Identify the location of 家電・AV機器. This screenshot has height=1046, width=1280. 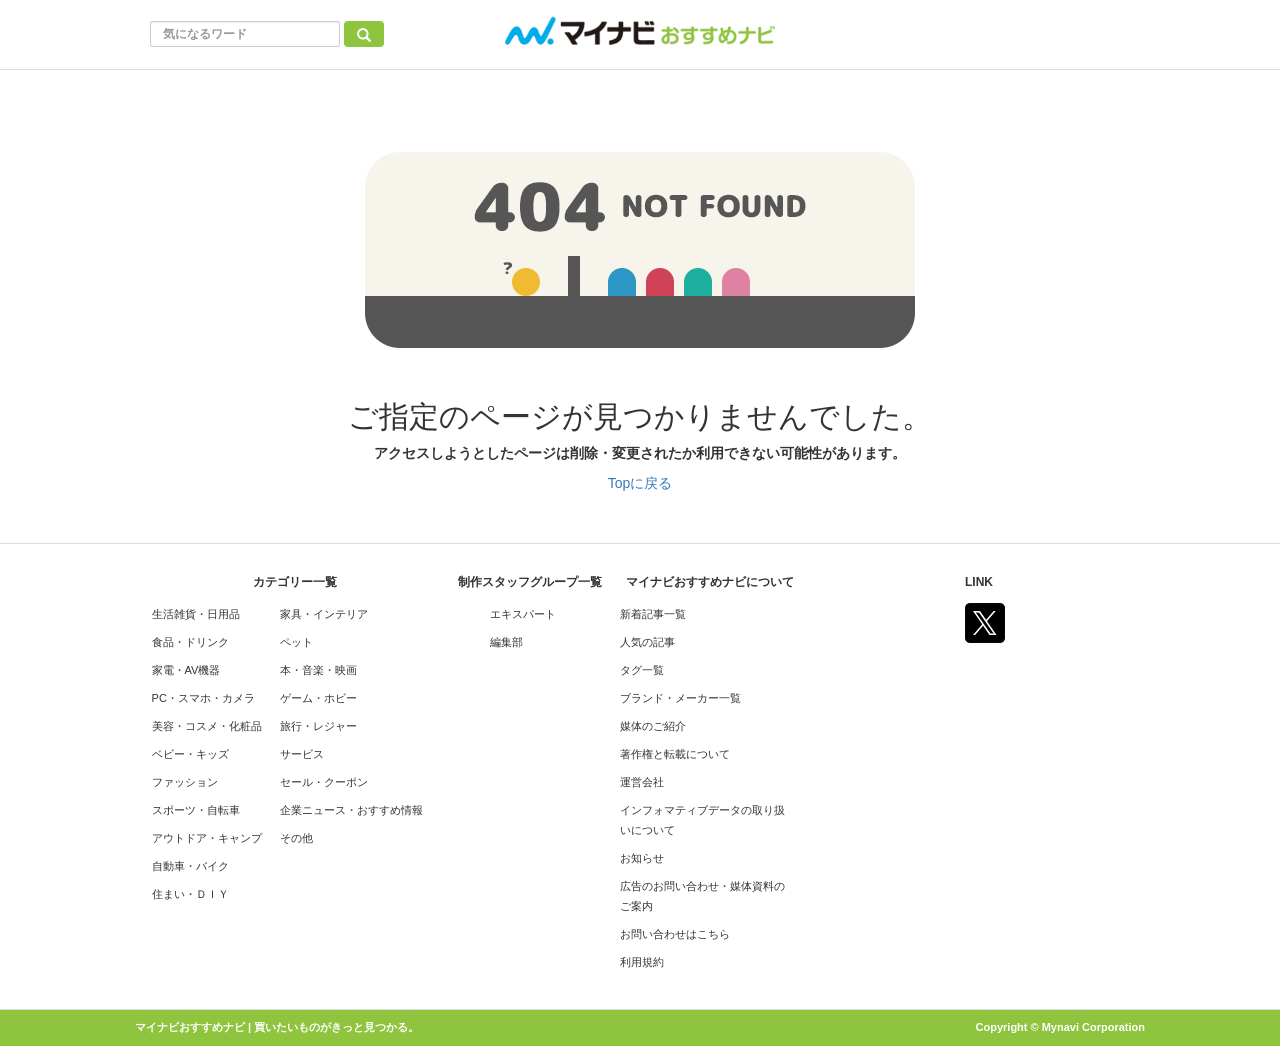
(186, 670).